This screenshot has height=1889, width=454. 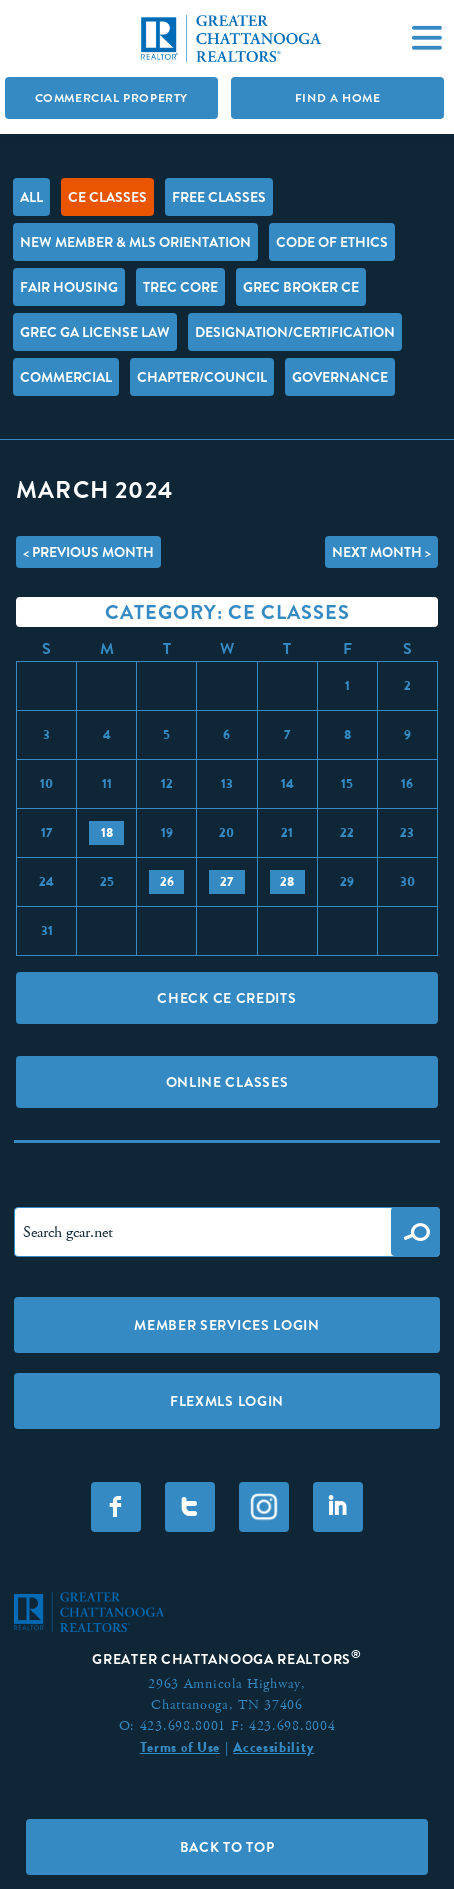 I want to click on Online Classes, so click(x=227, y=1082).